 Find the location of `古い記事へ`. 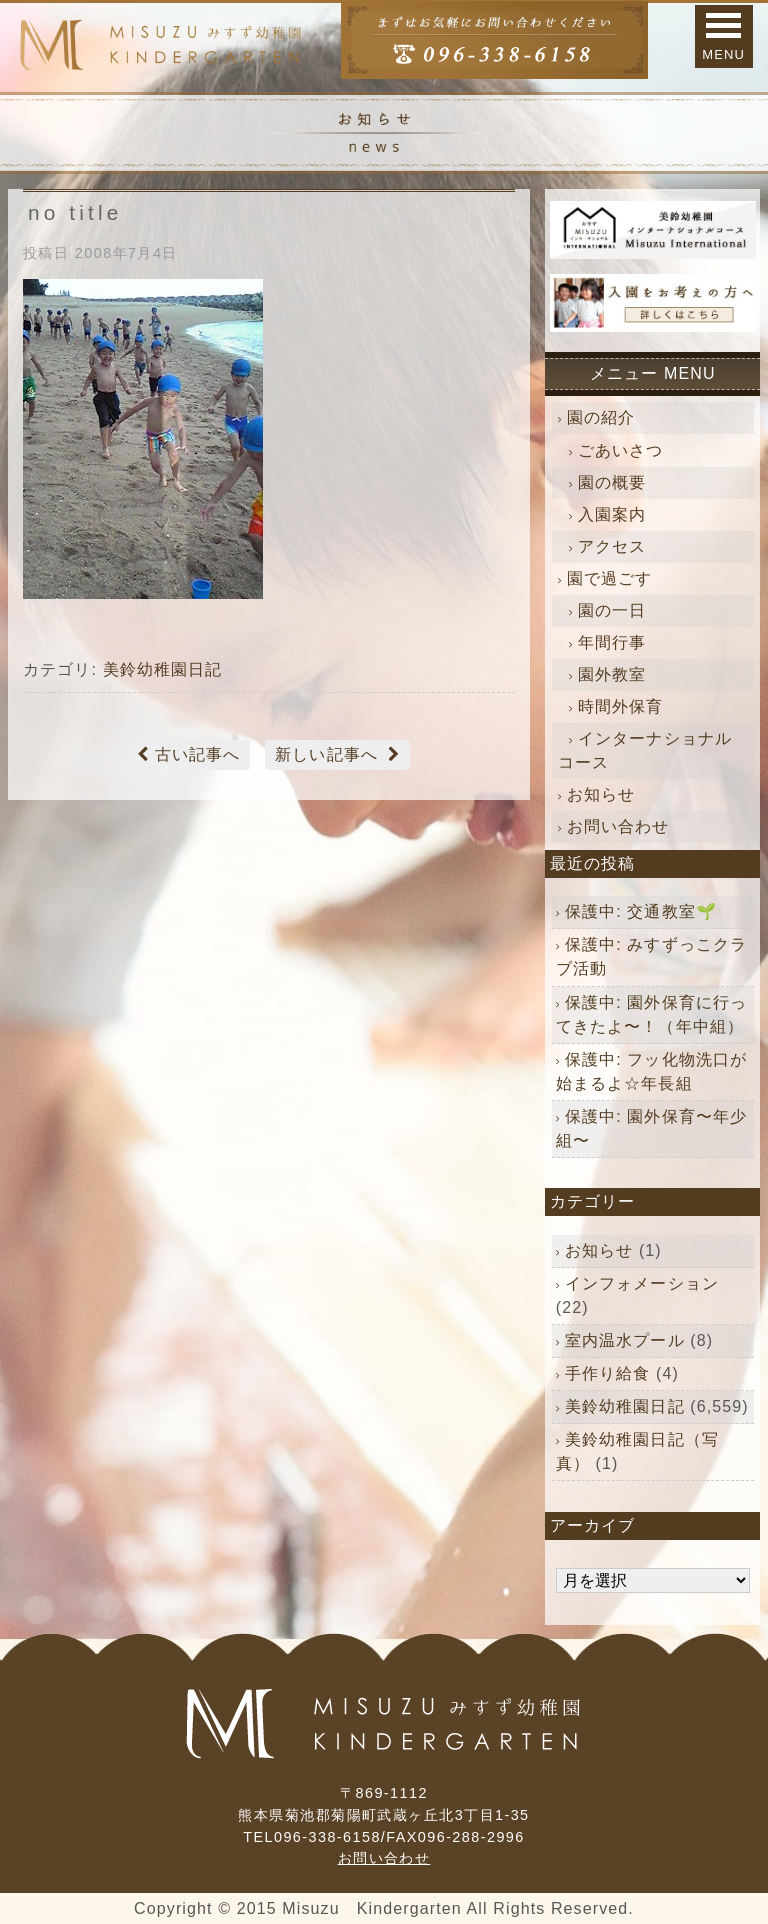

古い記事へ is located at coordinates (198, 754).